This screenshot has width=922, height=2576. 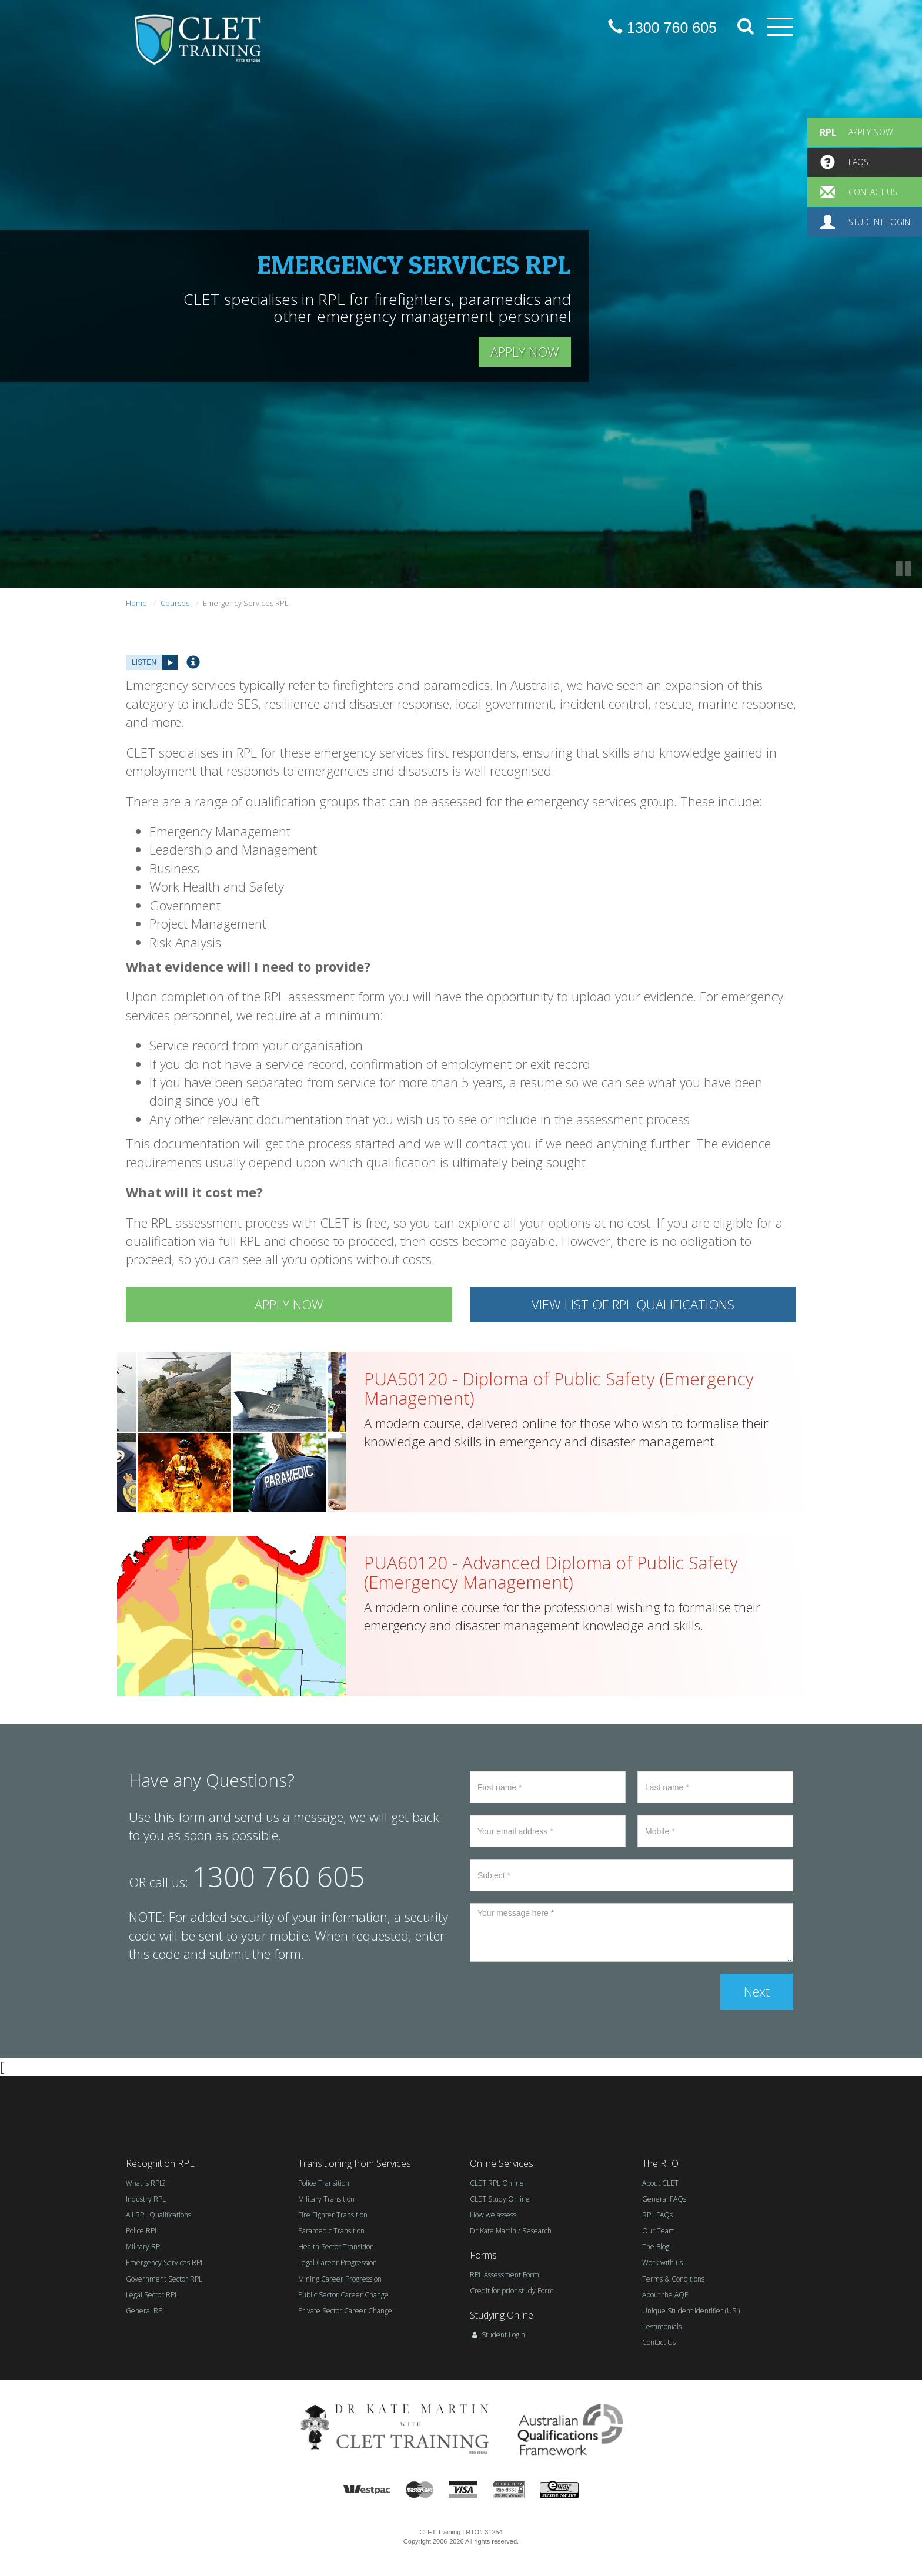 I want to click on Emergency Services RPL, so click(x=165, y=2262).